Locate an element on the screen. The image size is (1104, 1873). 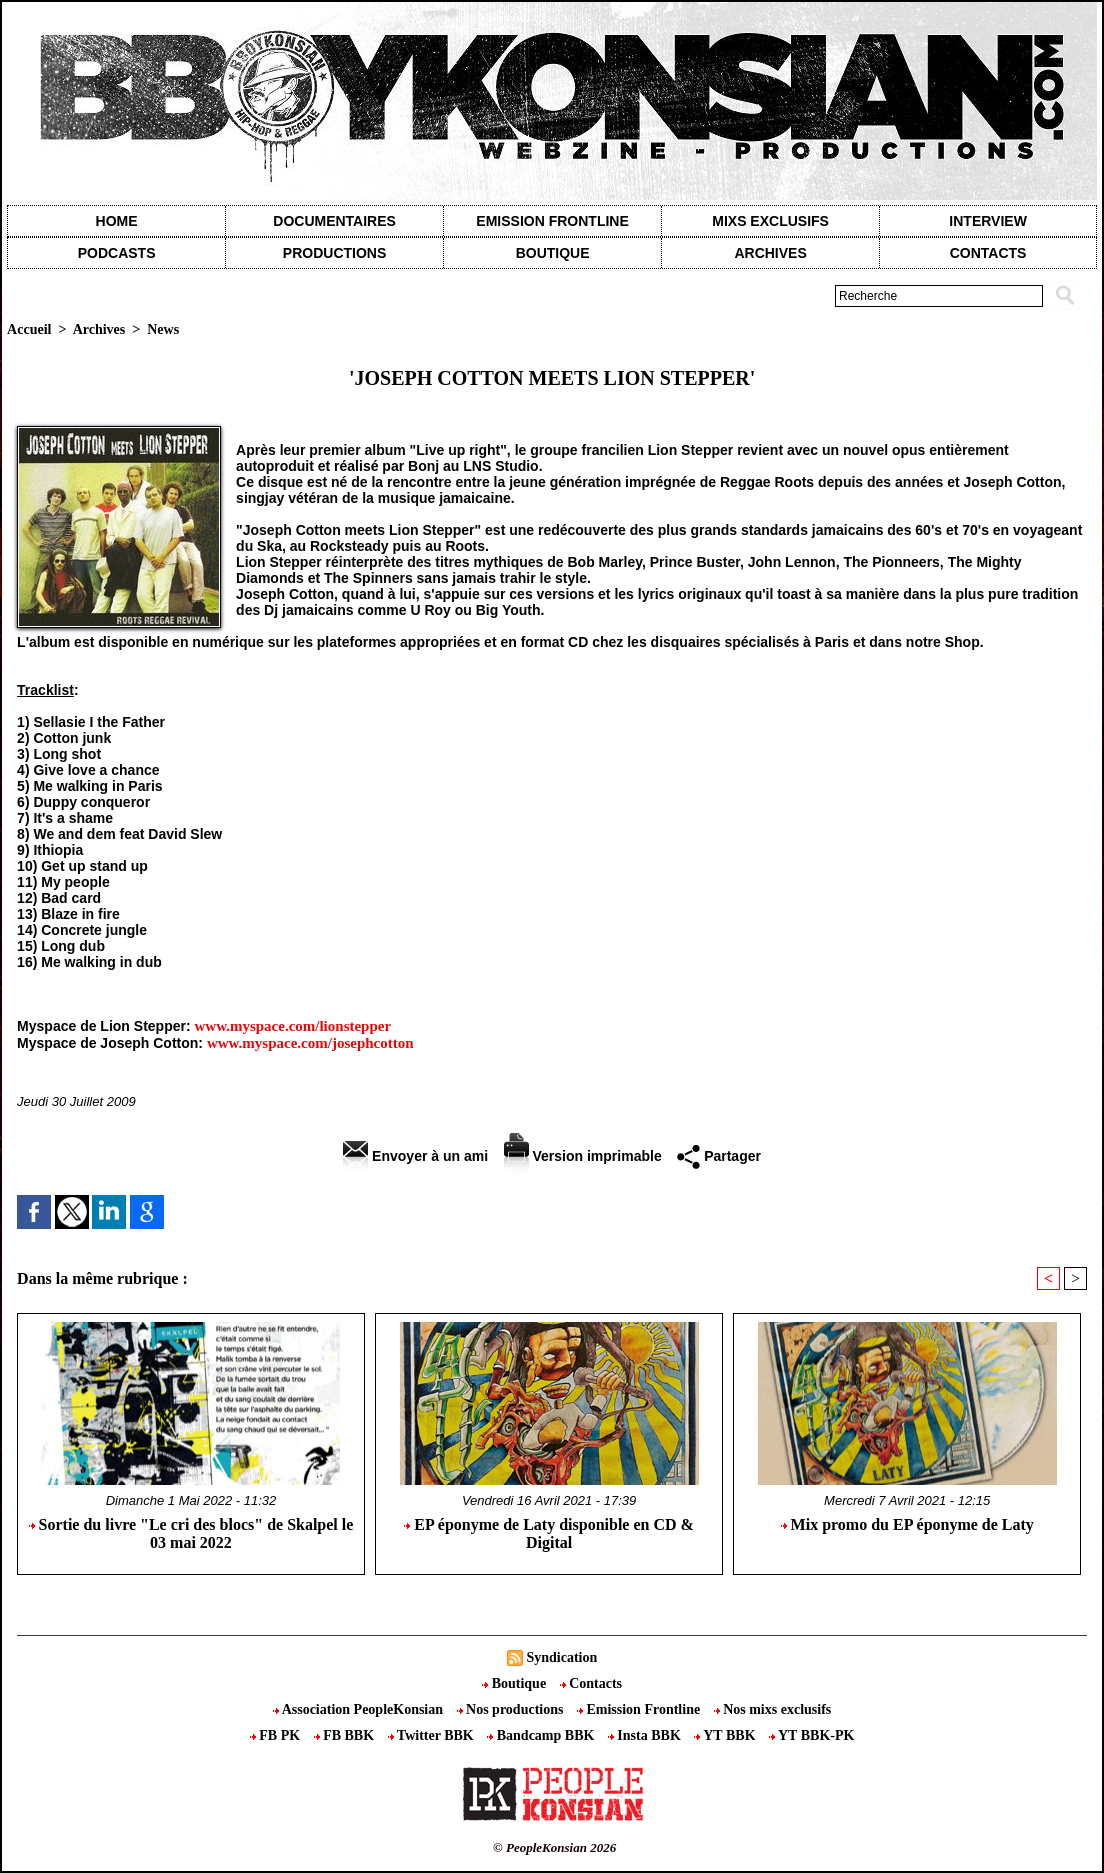
Version imprimable is located at coordinates (583, 1156).